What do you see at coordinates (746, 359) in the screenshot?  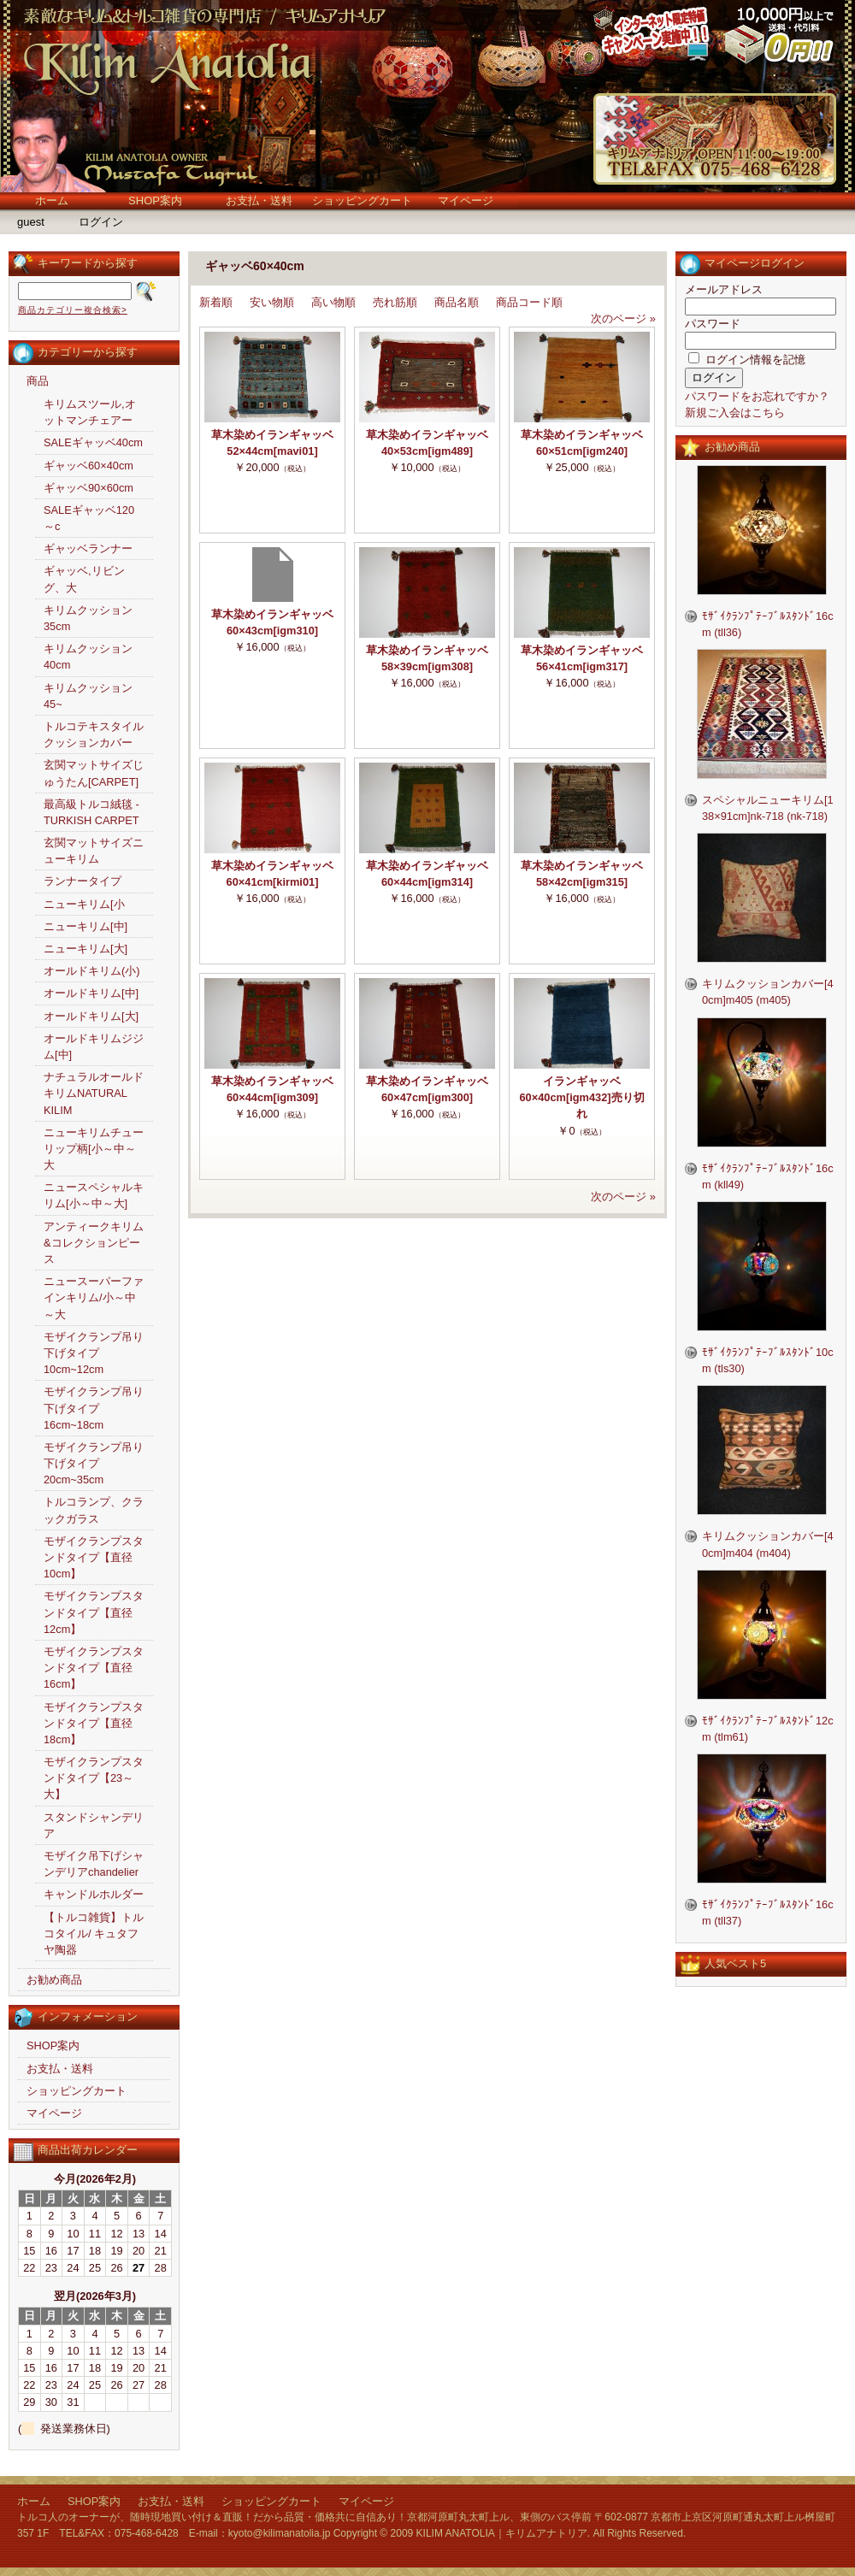 I see `ログイン情報を記憶` at bounding box center [746, 359].